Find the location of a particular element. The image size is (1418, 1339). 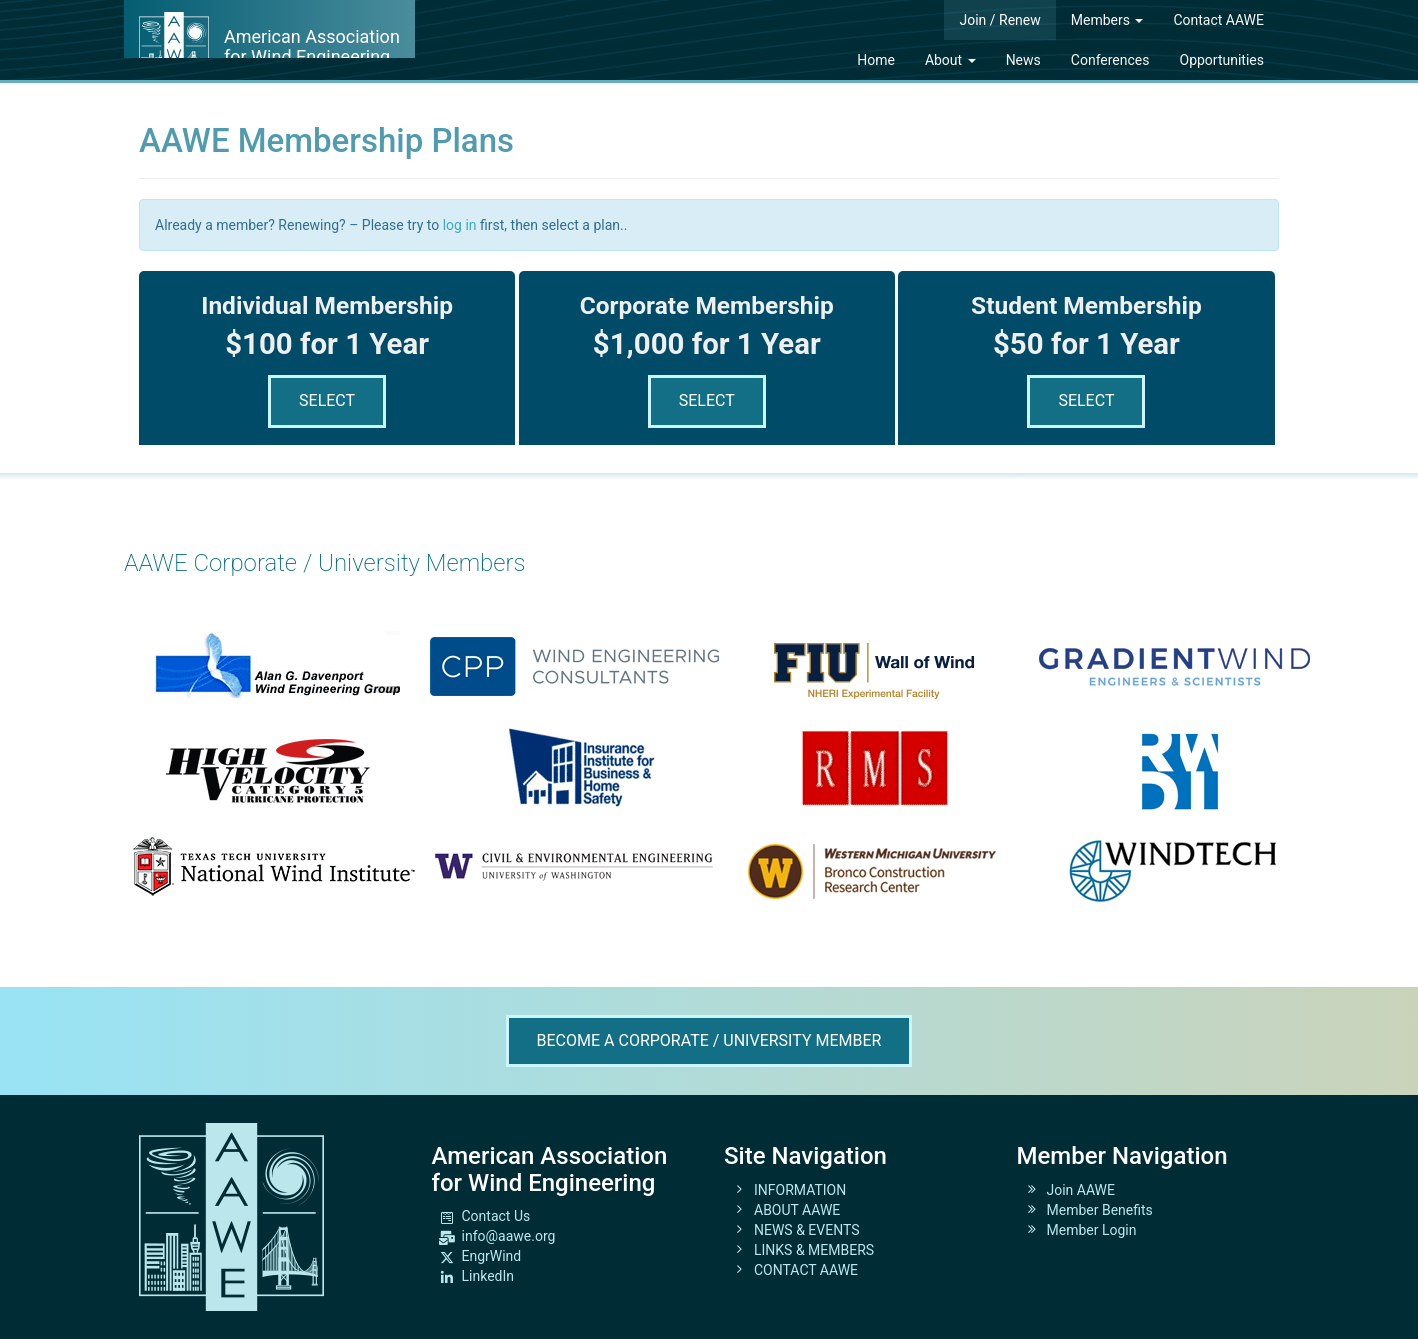

Home is located at coordinates (876, 60).